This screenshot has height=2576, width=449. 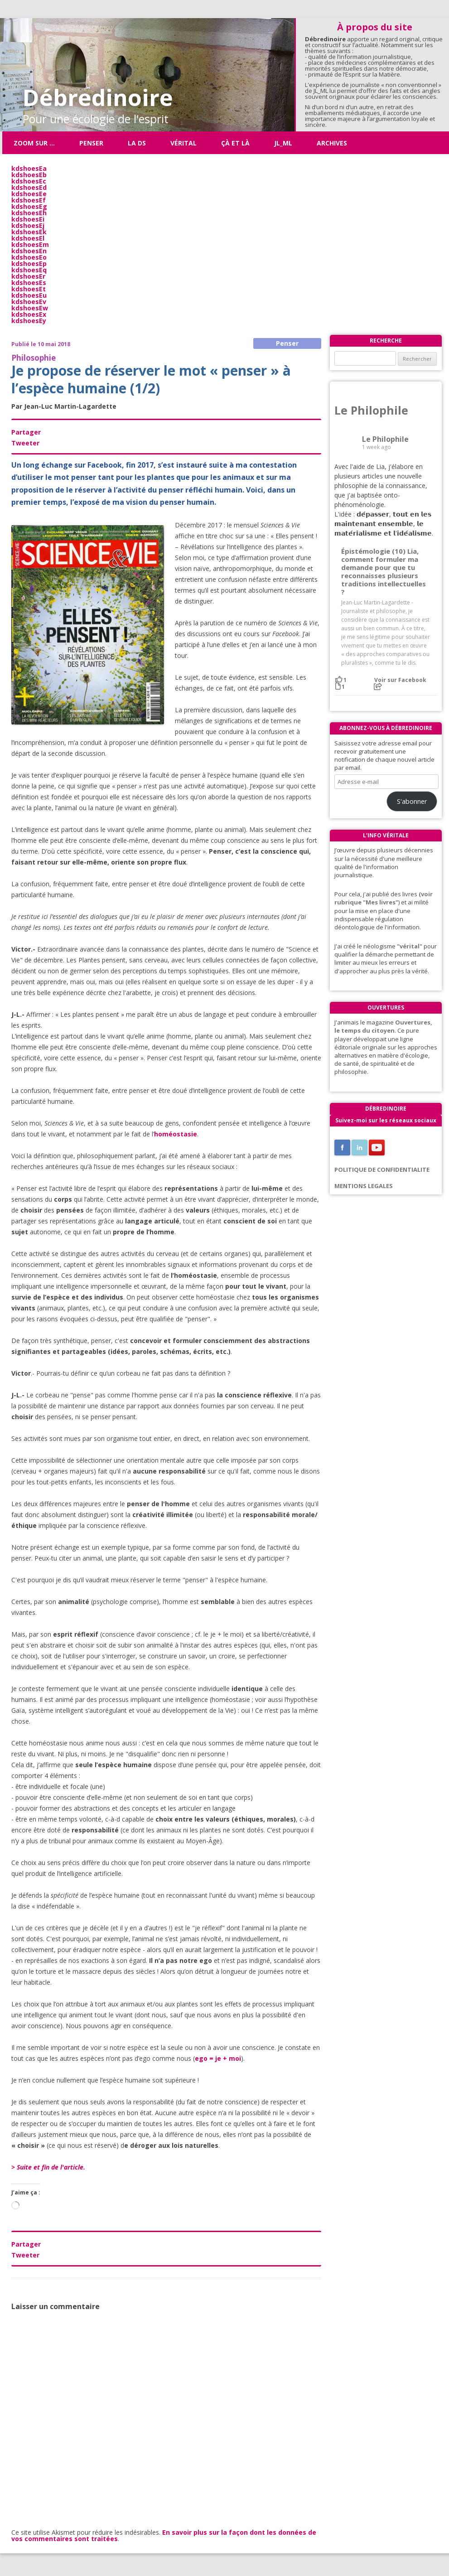 I want to click on MENTIONS LEGALES, so click(x=363, y=1186).